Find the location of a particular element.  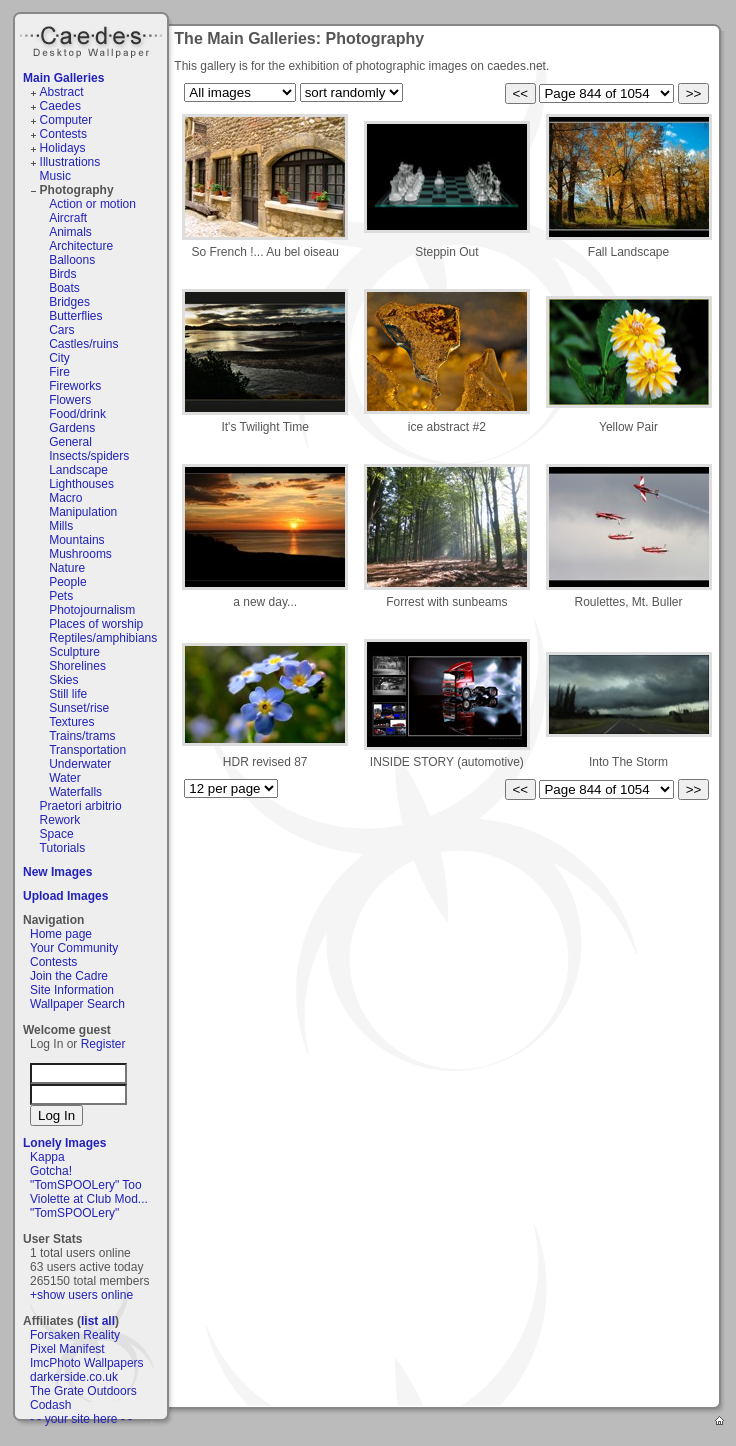

Aircraft is located at coordinates (68, 218).